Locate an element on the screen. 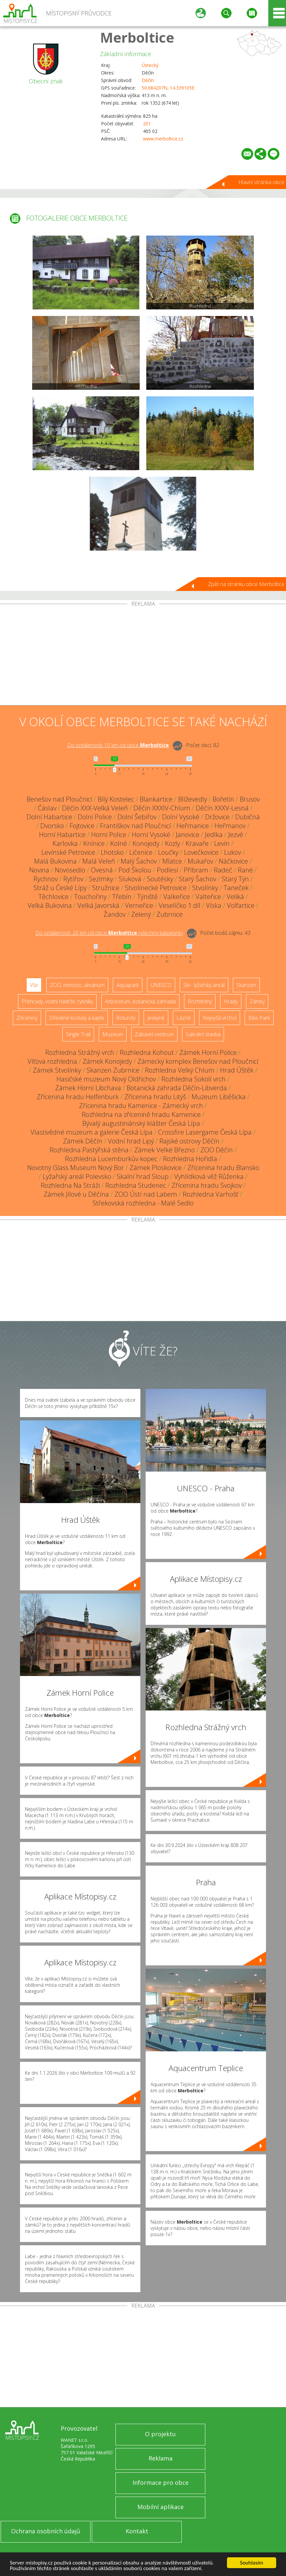 This screenshot has height=2576, width=286. Zámek Velké Březno is located at coordinates (164, 1149).